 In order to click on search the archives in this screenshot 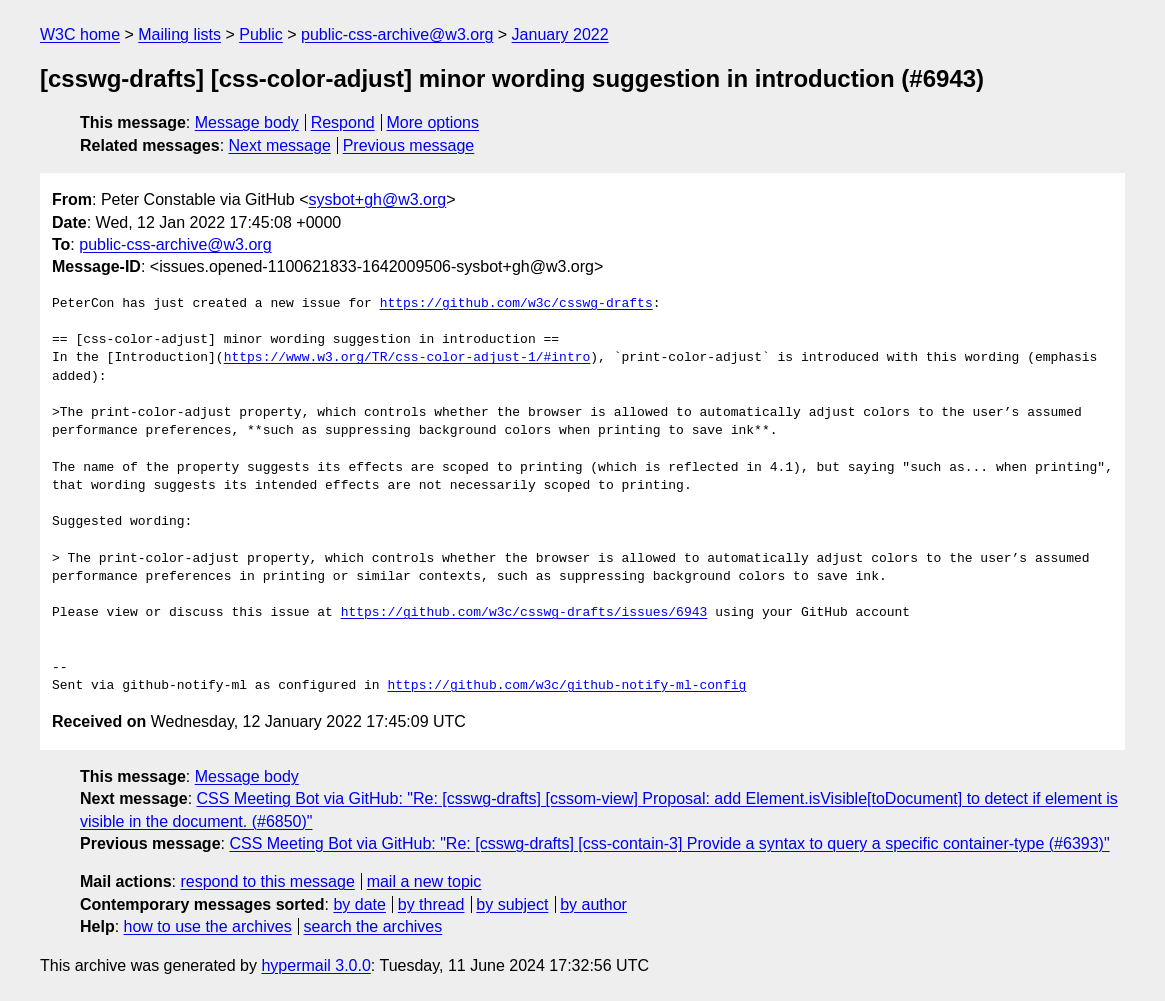, I will do `click(373, 926)`.